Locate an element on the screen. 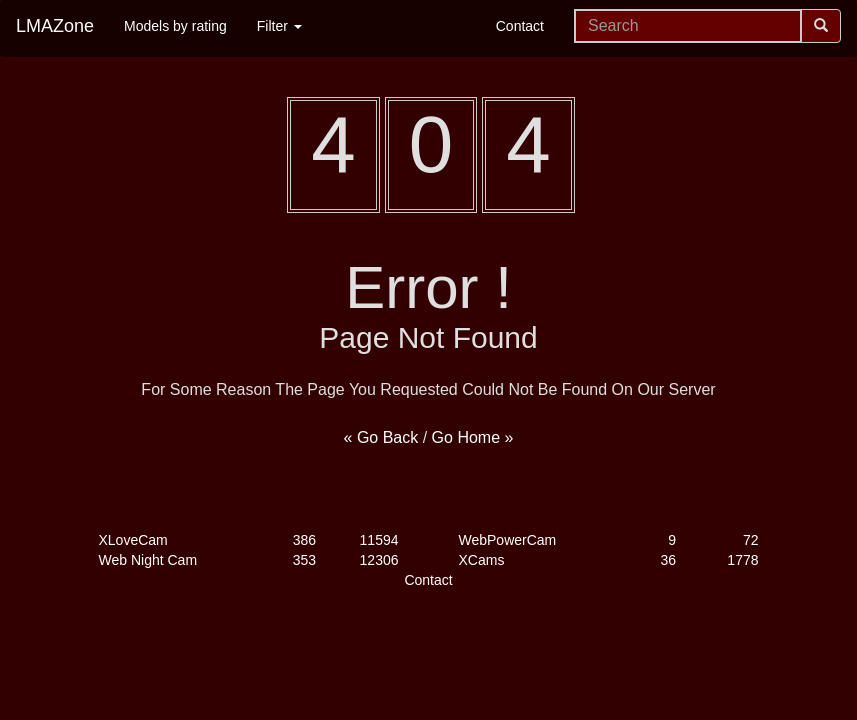 The height and width of the screenshot is (720, 857). XCams is located at coordinates (482, 560).